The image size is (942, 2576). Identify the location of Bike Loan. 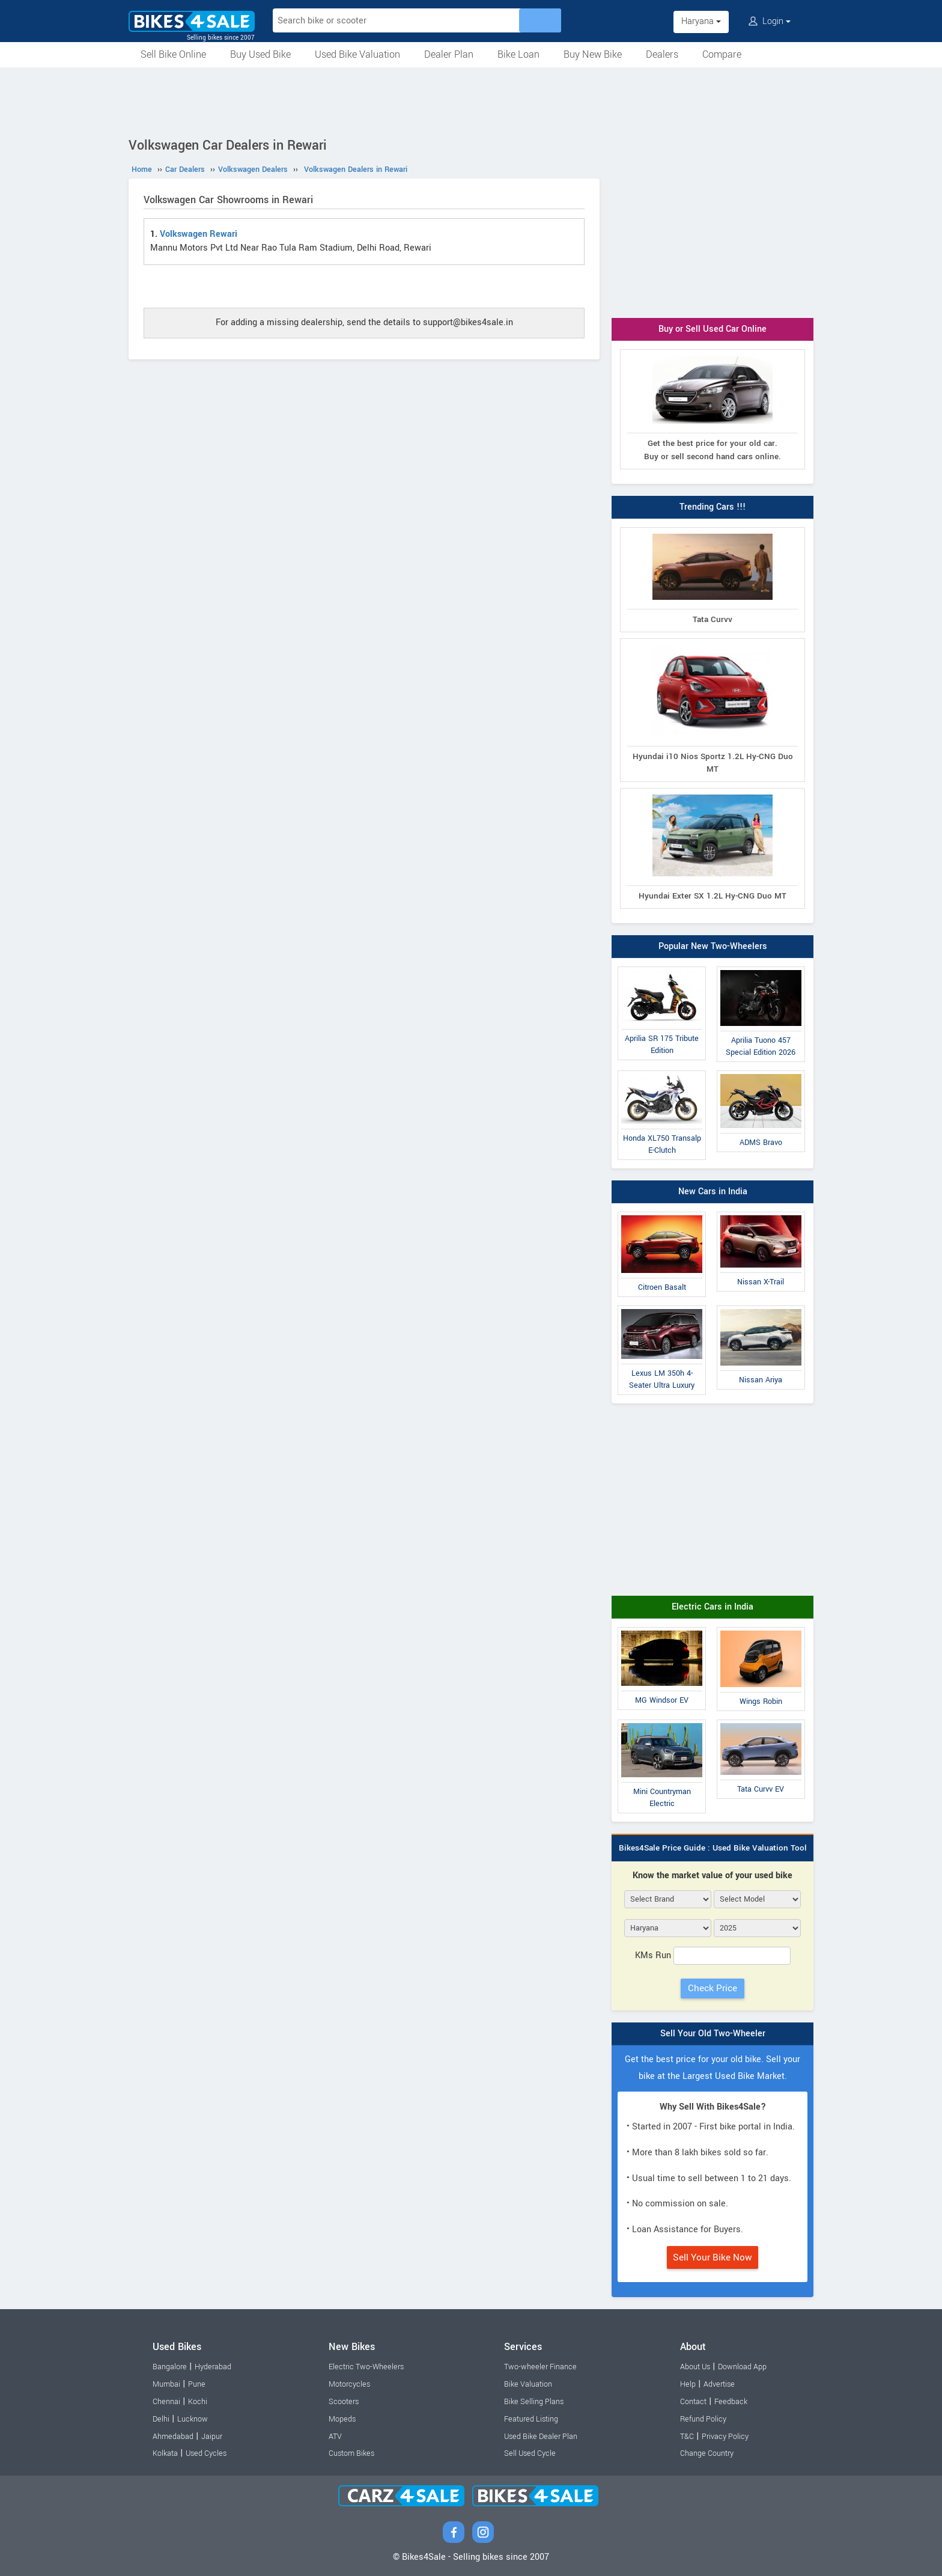
(518, 54).